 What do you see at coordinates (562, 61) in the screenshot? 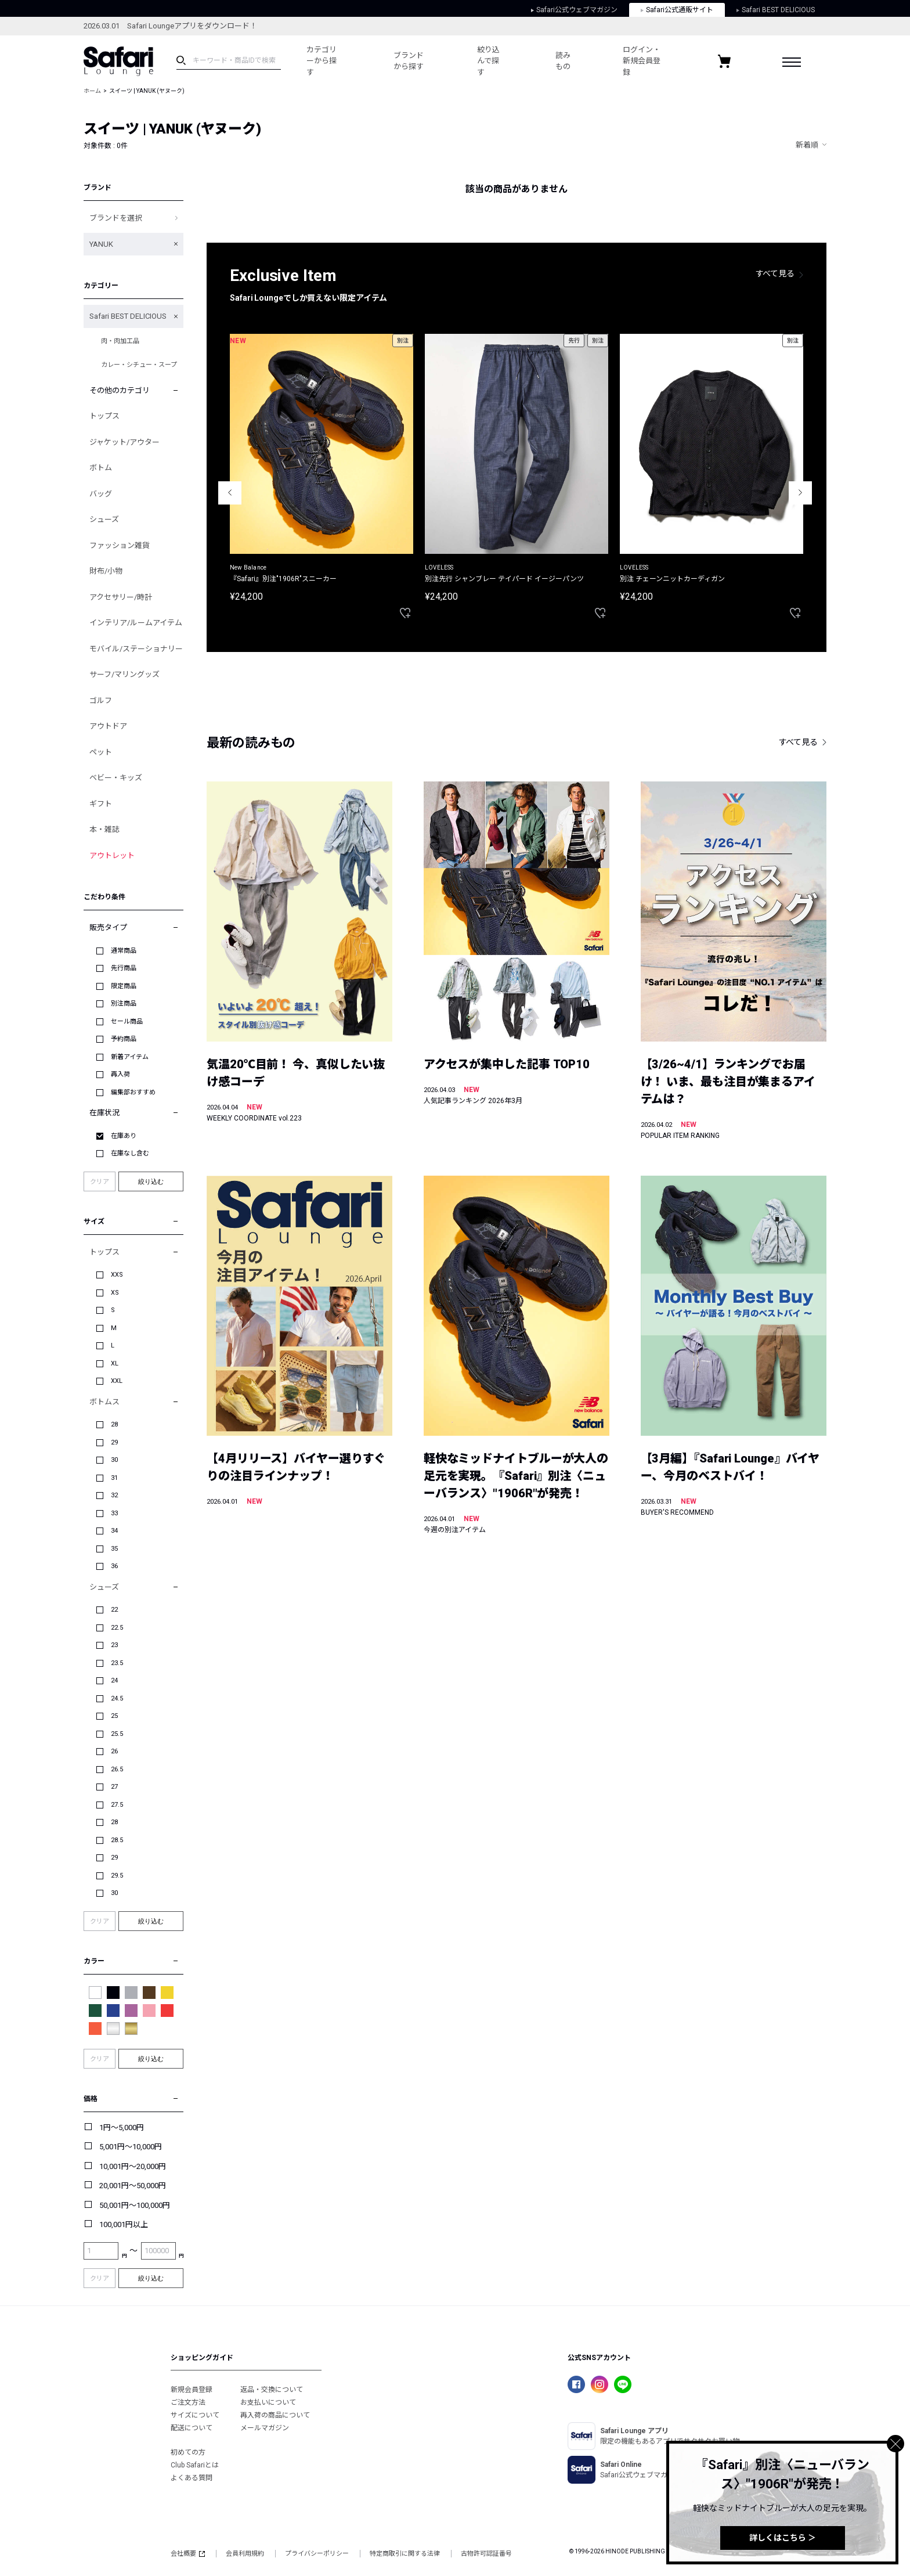
I see `読みもの` at bounding box center [562, 61].